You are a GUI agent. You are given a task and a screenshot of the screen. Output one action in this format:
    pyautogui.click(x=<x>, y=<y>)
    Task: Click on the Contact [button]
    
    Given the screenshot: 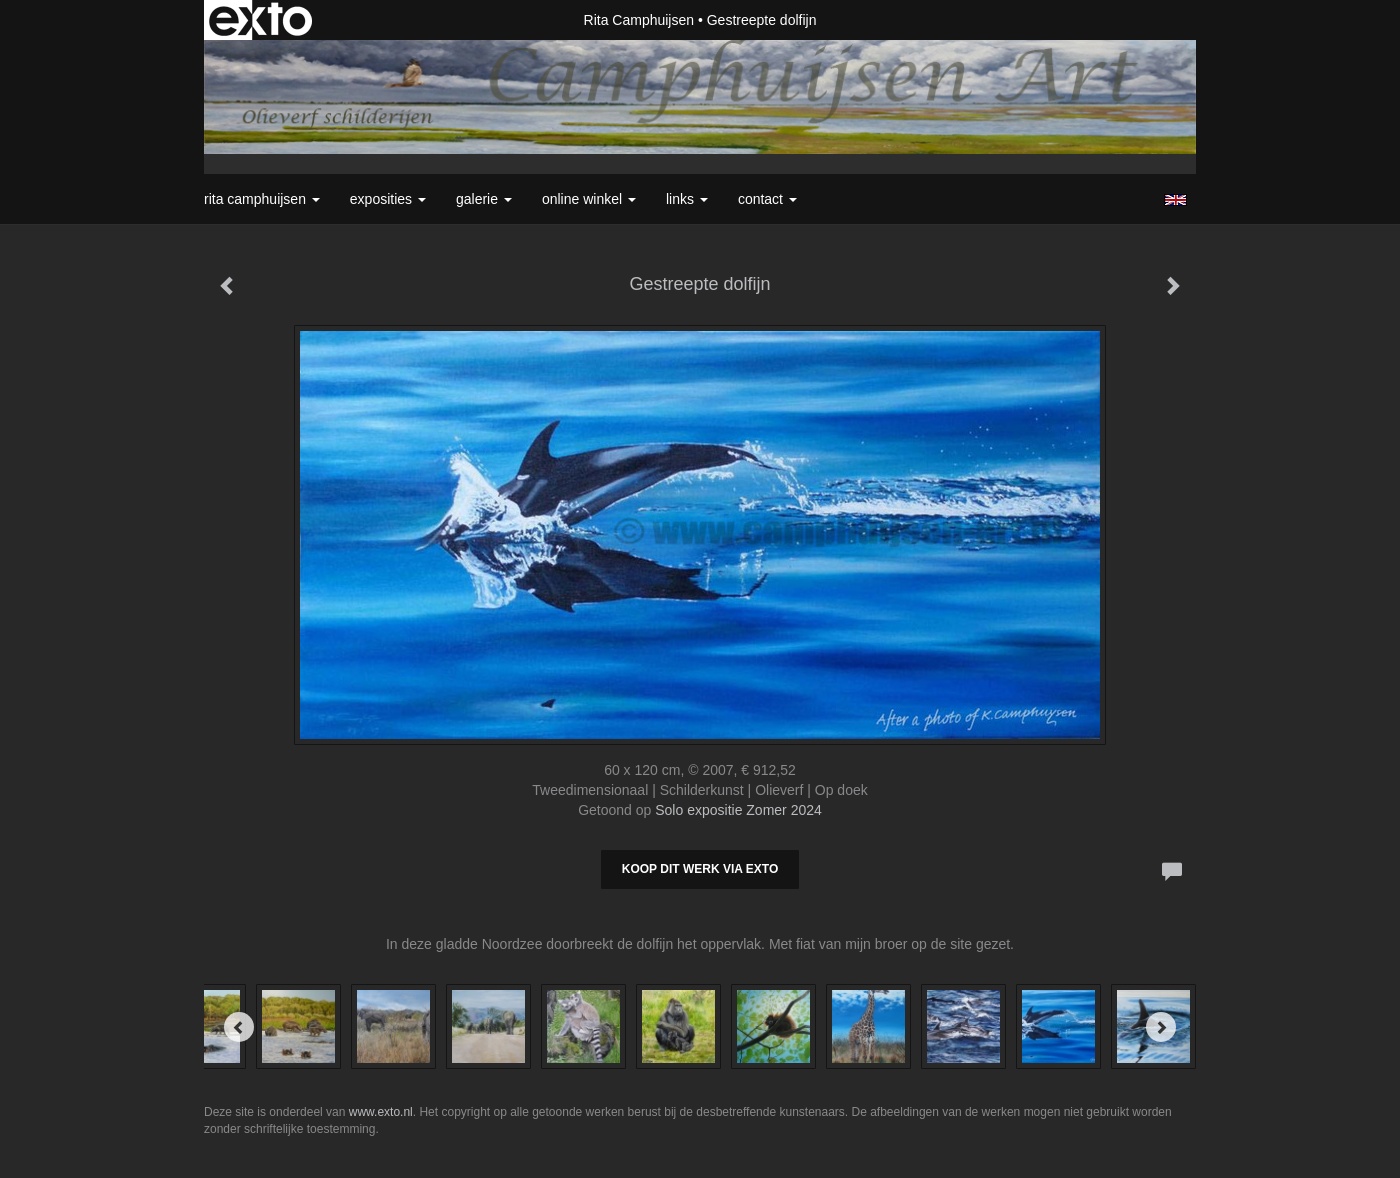 What is the action you would take?
    pyautogui.click(x=767, y=199)
    